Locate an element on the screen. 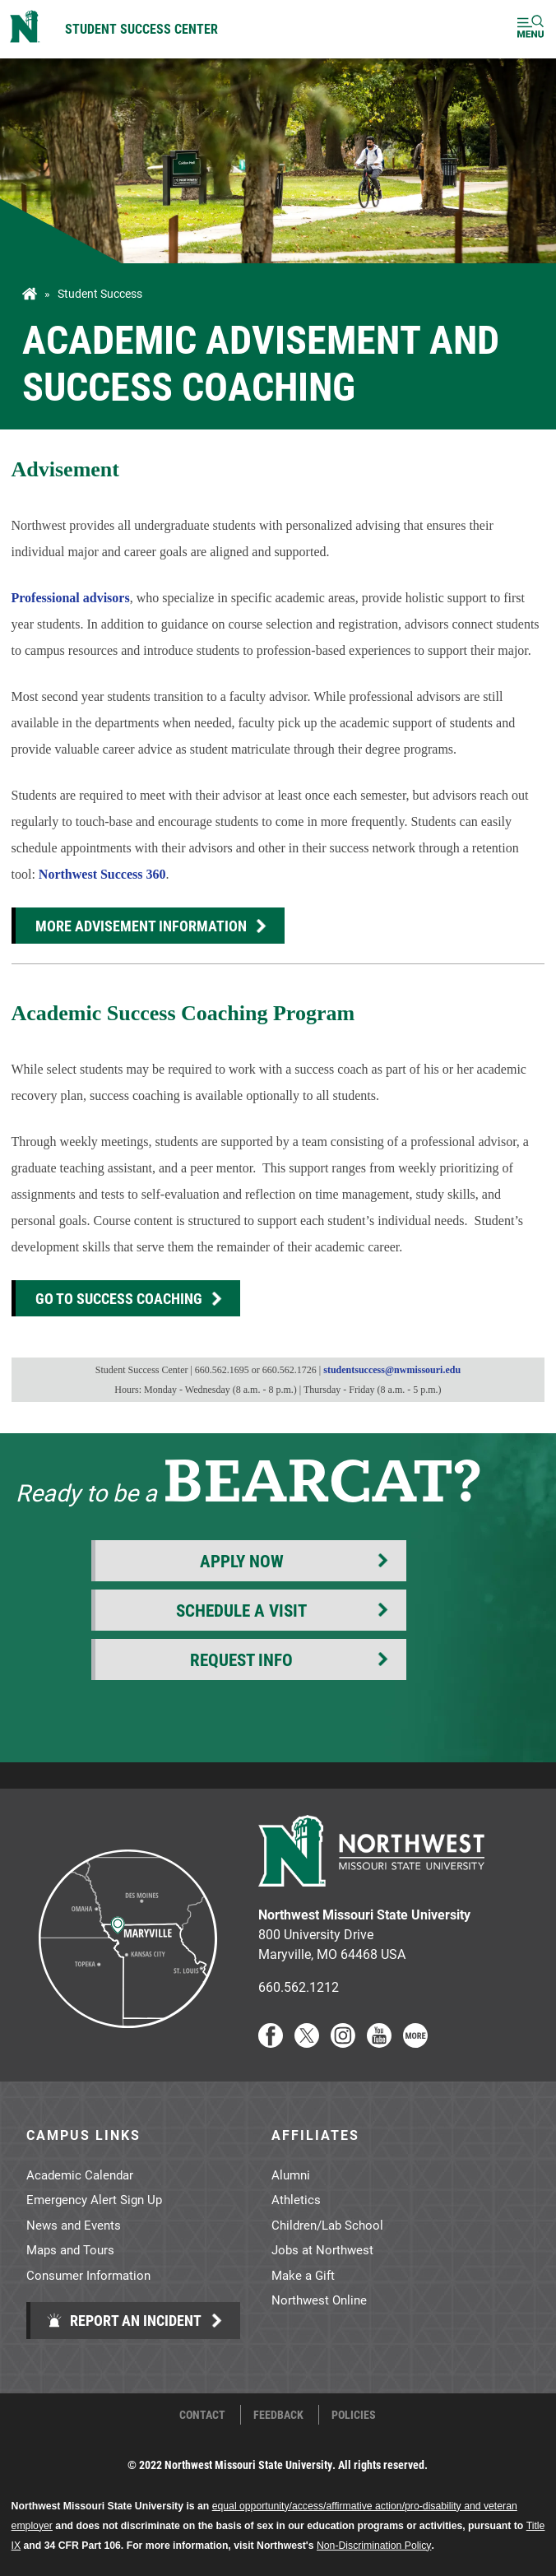  [dialog] is located at coordinates (506, 2526).